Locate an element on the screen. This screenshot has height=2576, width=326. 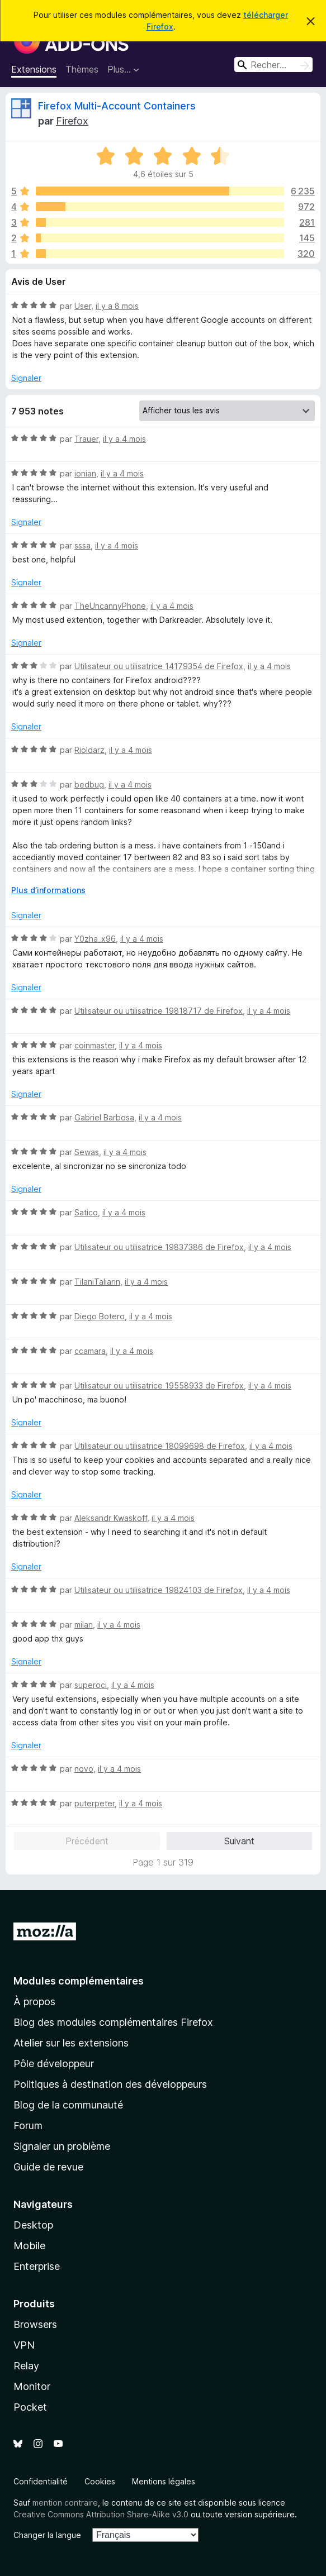
Utilisateur ou utilisatrice 19837386 de Firefox is located at coordinates (159, 1247).